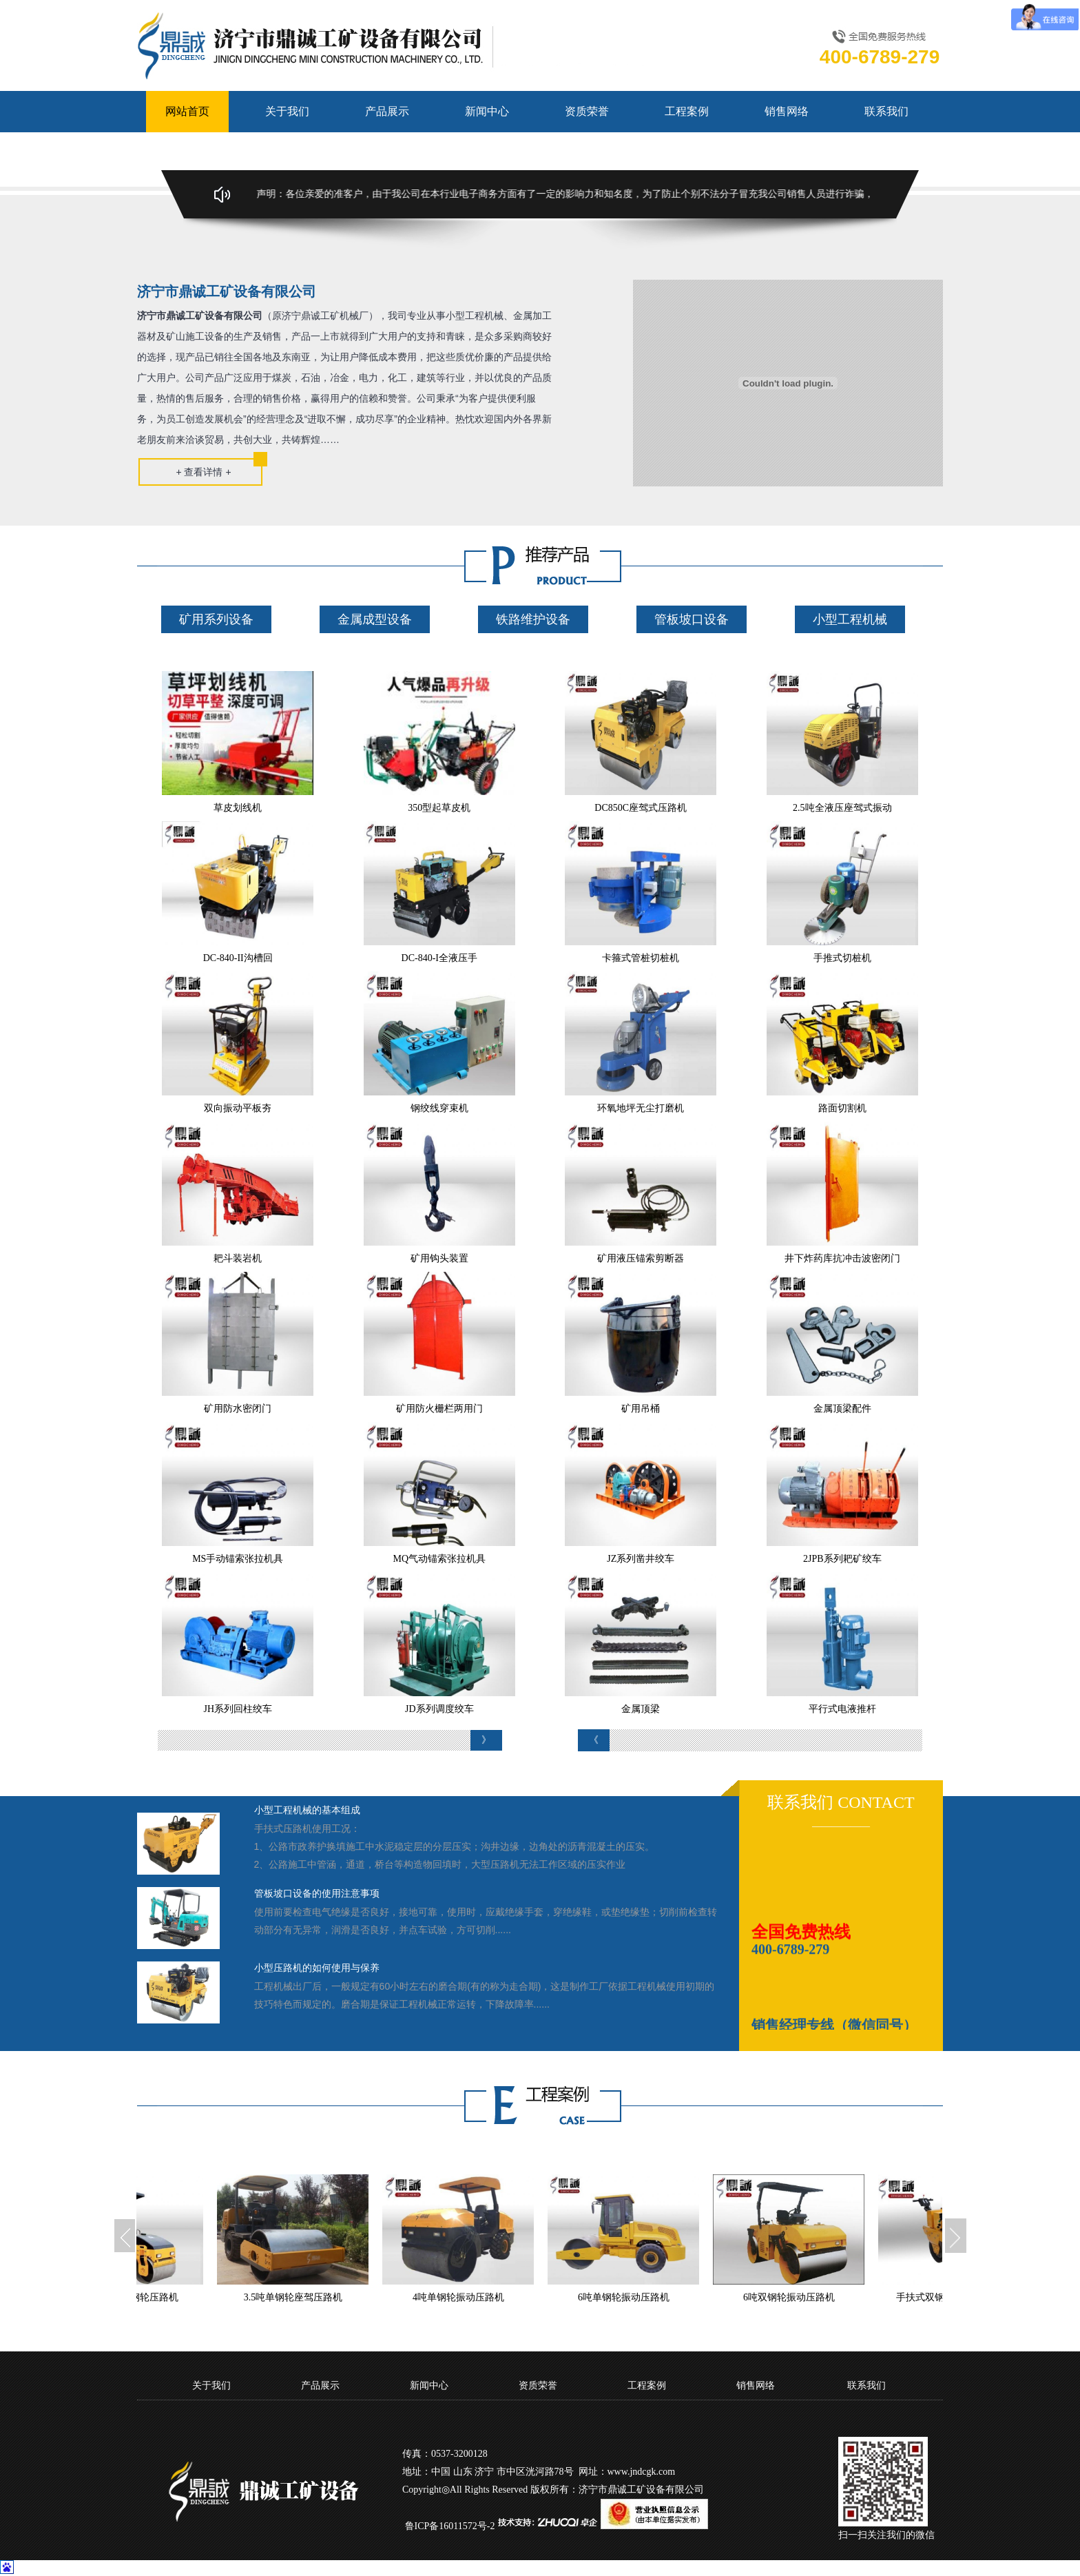 Image resolution: width=1080 pixels, height=2576 pixels. What do you see at coordinates (238, 958) in the screenshot?
I see `DC-840-II沟槽回` at bounding box center [238, 958].